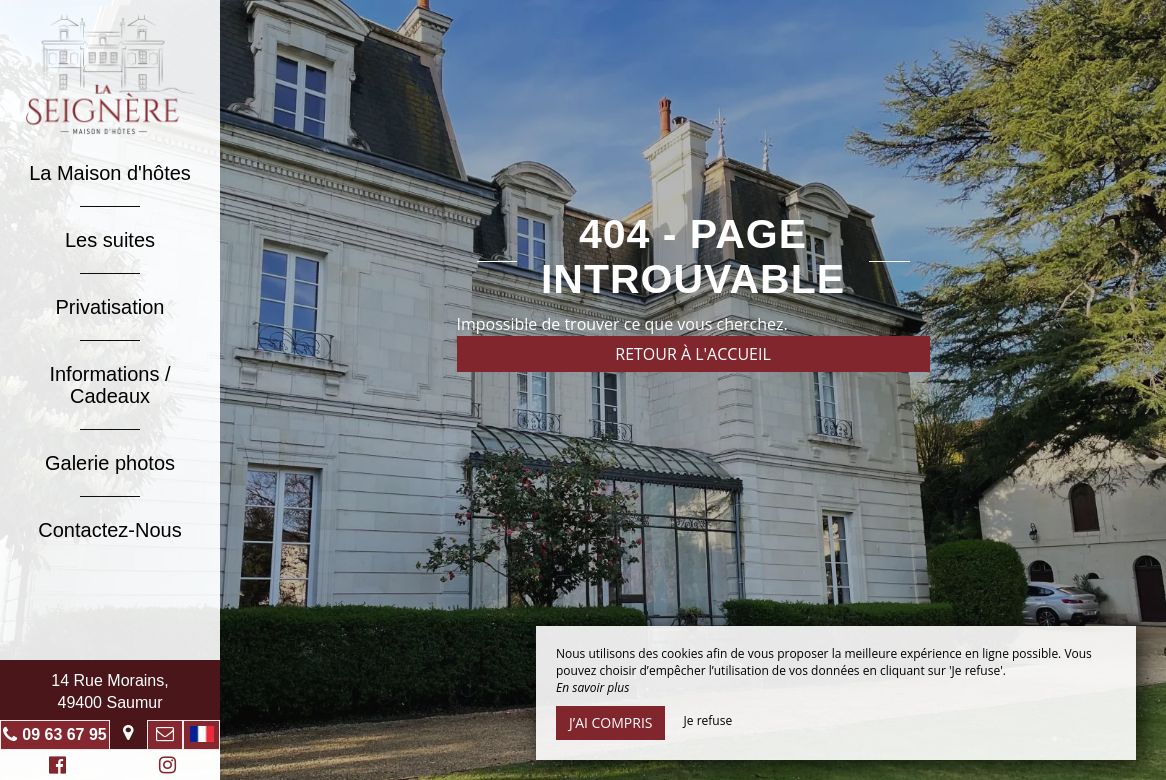 The width and height of the screenshot is (1166, 780). I want to click on J’ai compris, so click(610, 722).